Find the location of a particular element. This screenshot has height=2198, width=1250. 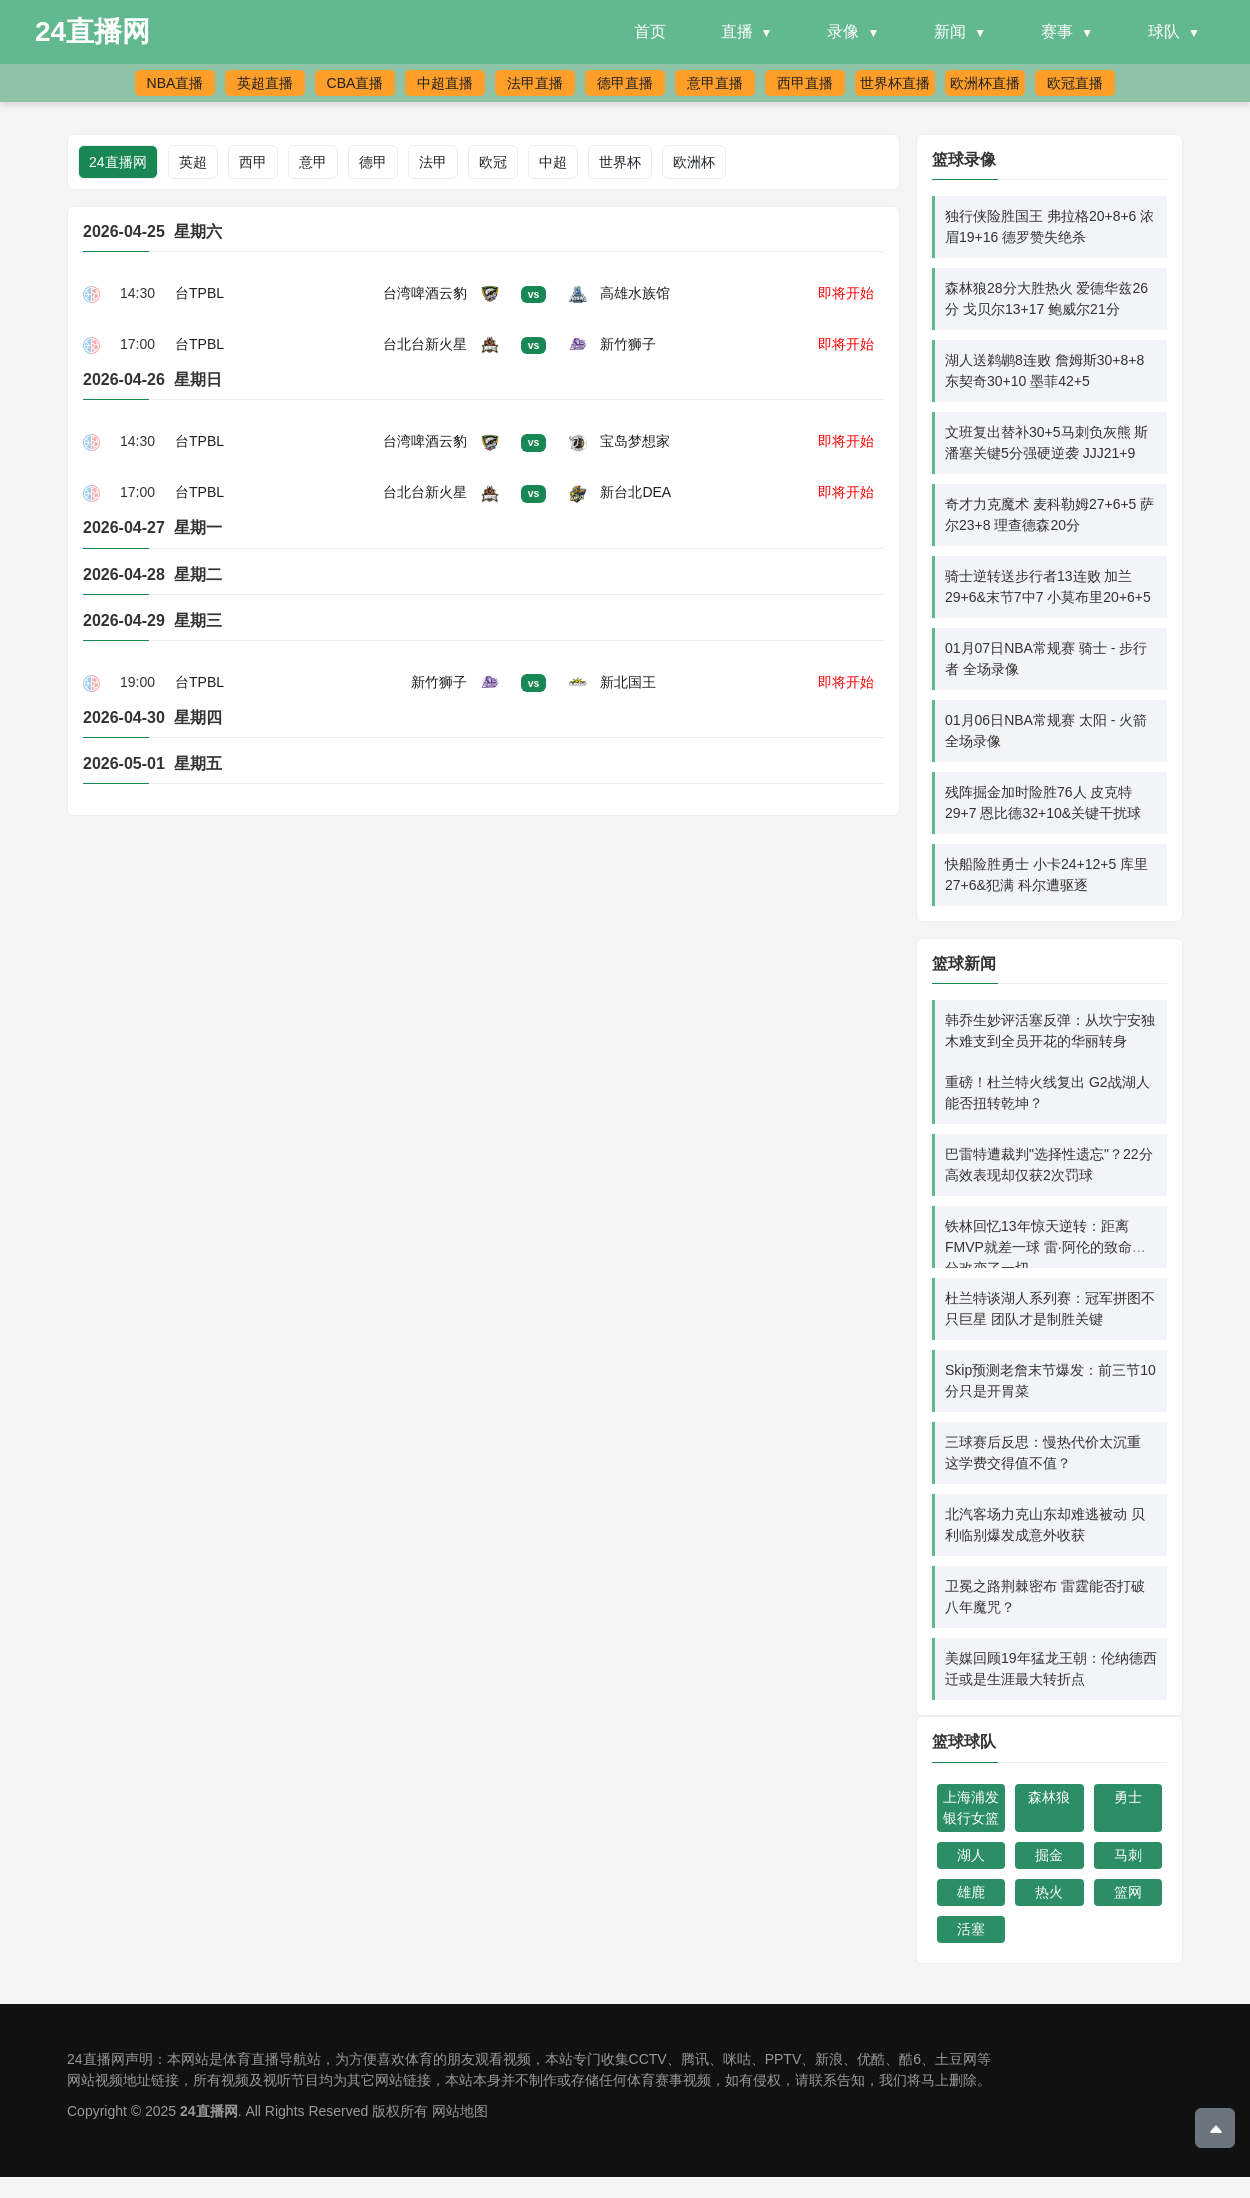

活塞 is located at coordinates (971, 1929).